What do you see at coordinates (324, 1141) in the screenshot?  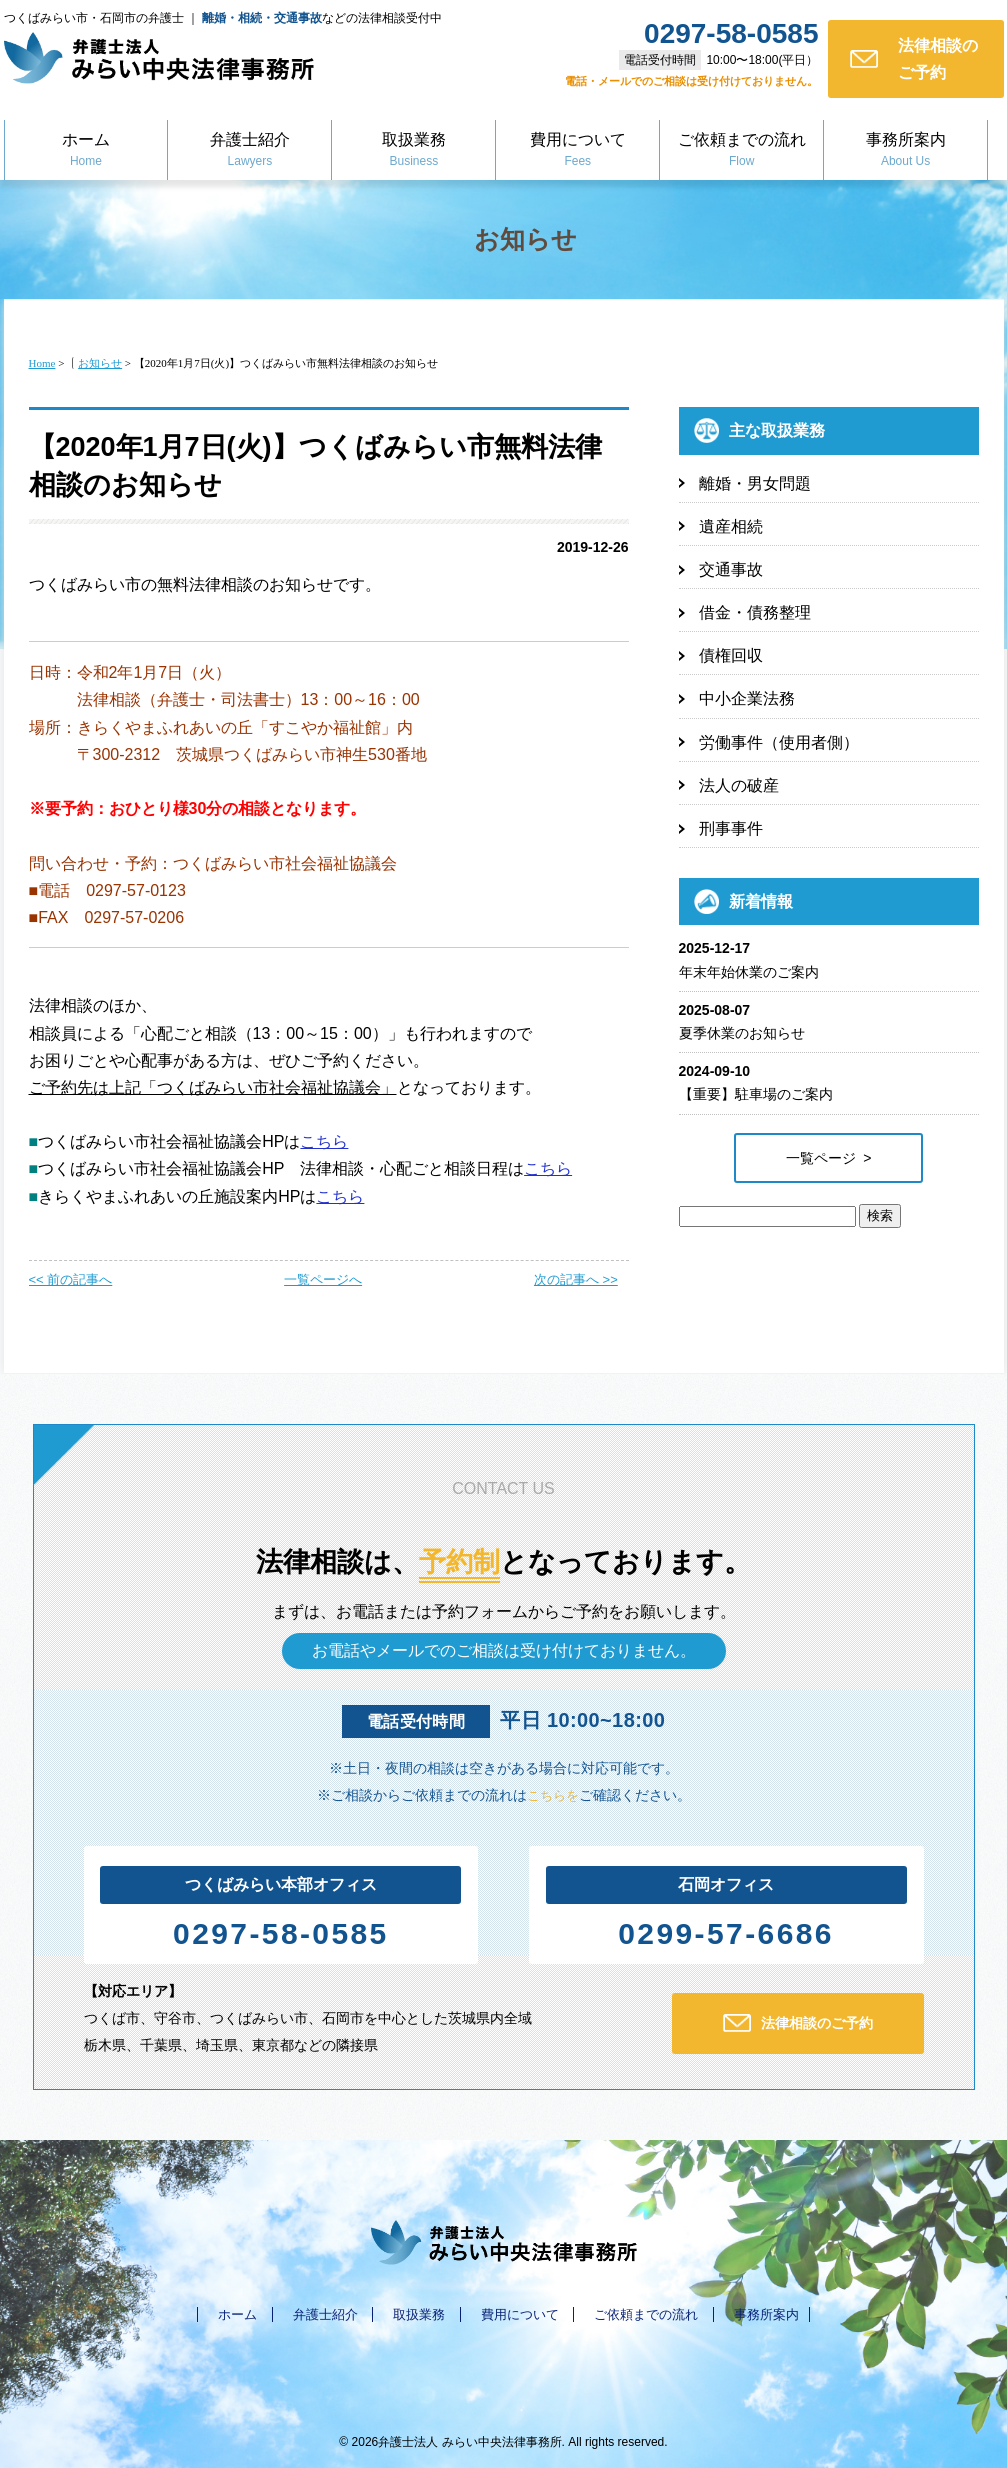 I see `こちら` at bounding box center [324, 1141].